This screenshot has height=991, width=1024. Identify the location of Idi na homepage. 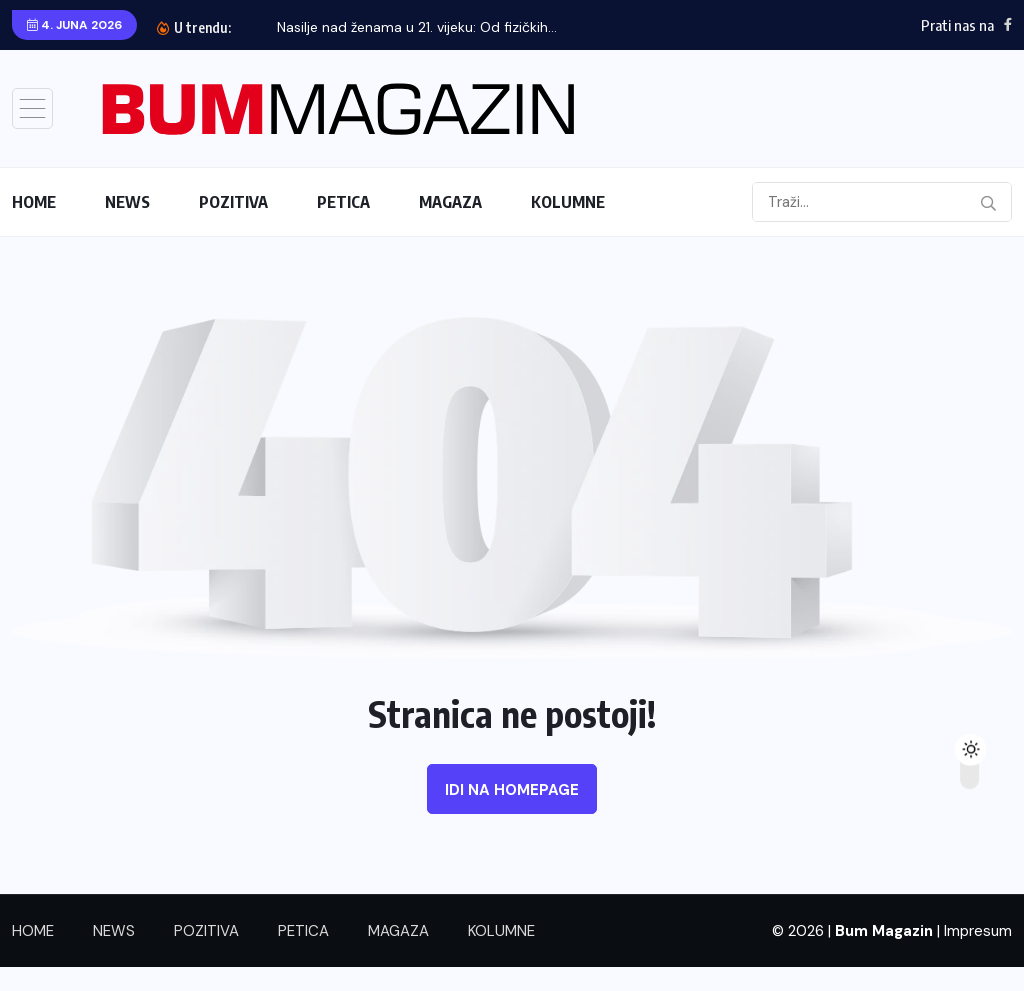
(512, 790).